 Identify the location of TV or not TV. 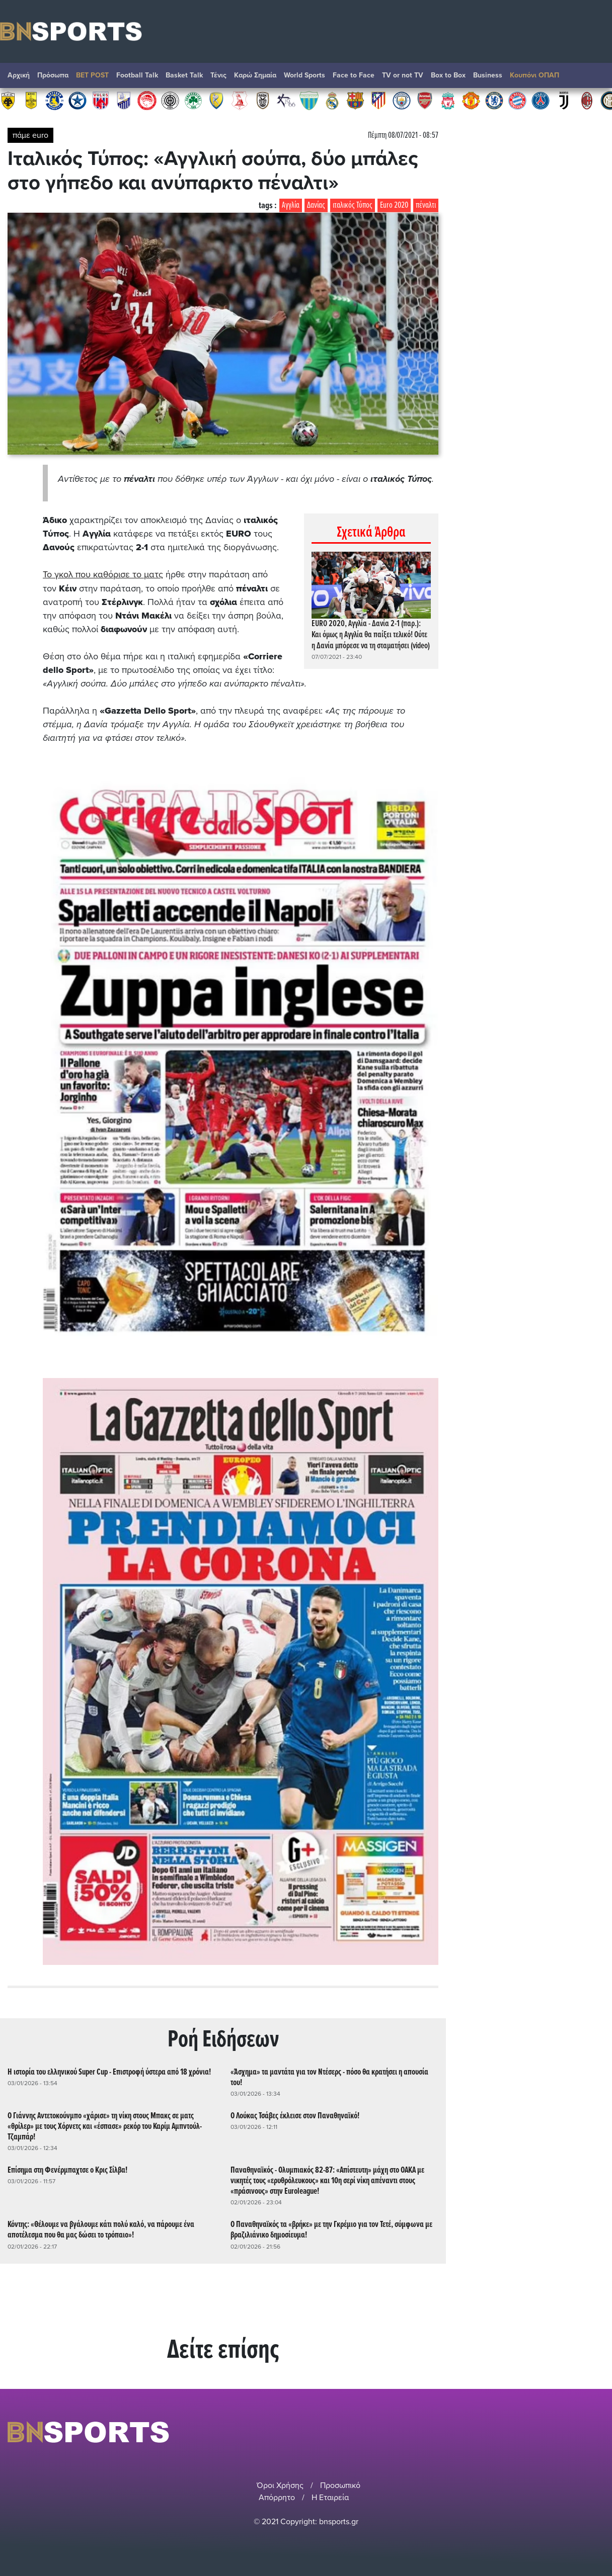
(402, 75).